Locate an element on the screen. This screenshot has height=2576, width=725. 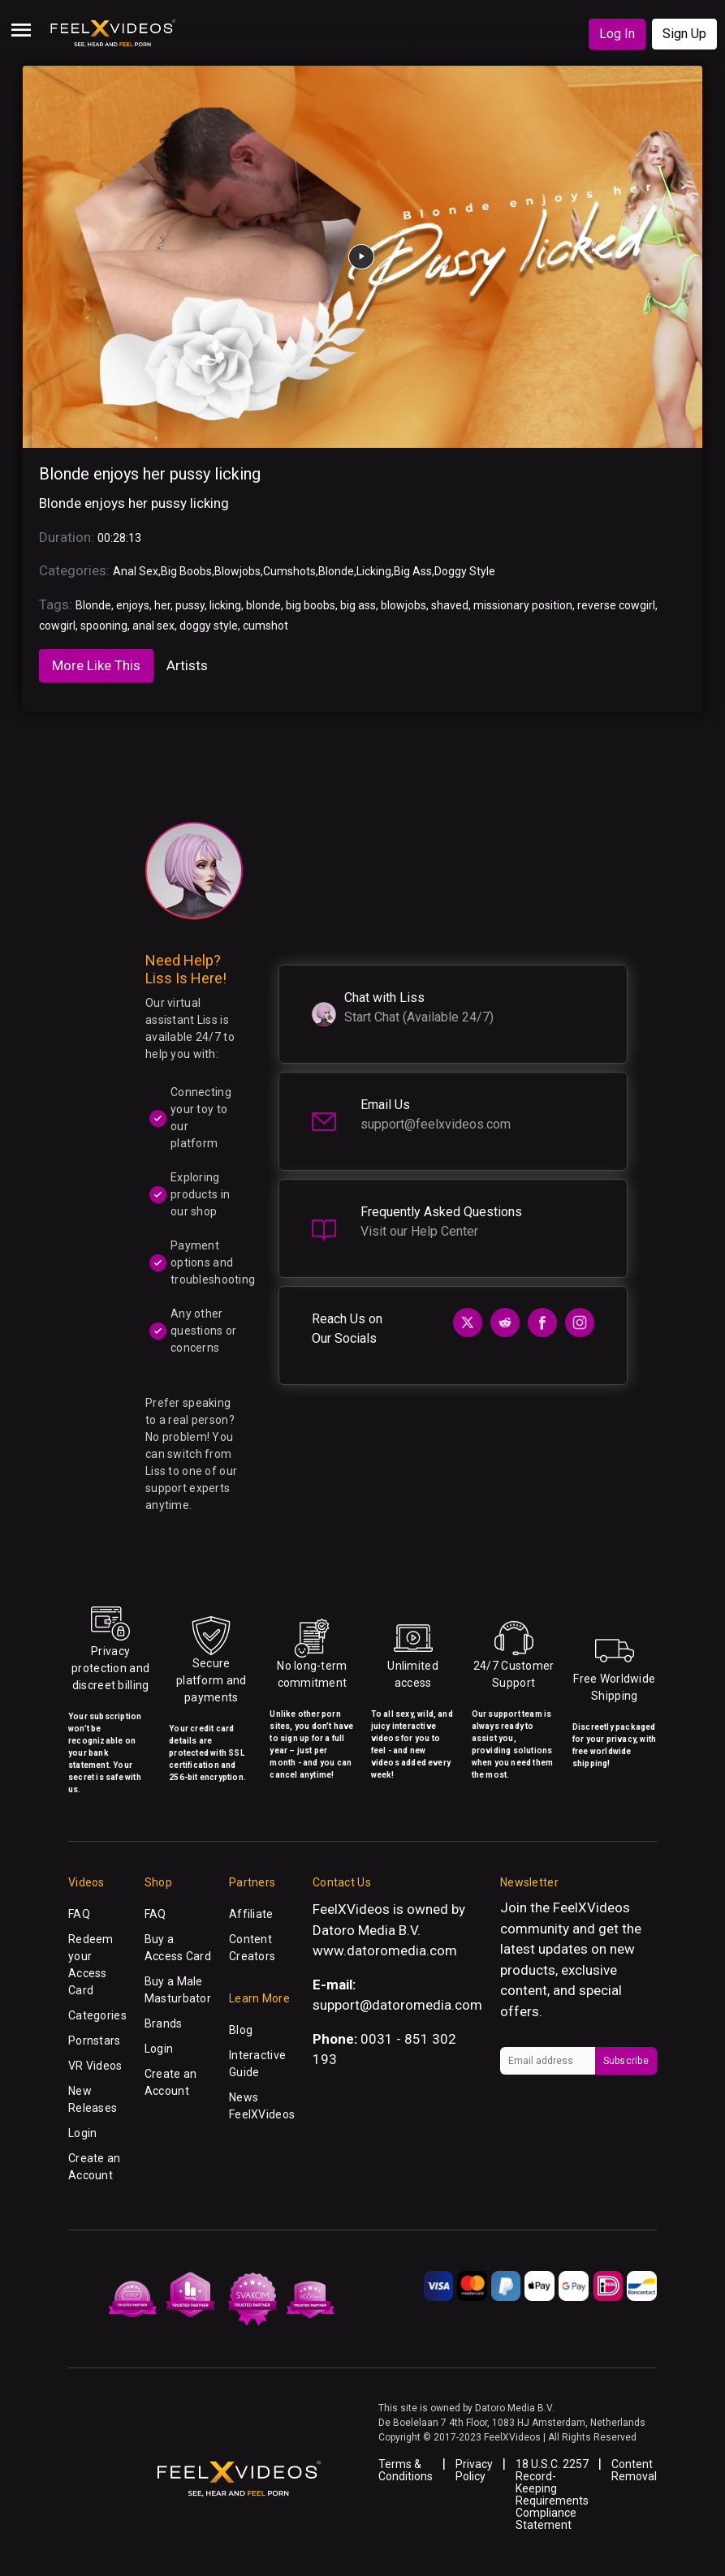
Pornstars is located at coordinates (94, 2040).